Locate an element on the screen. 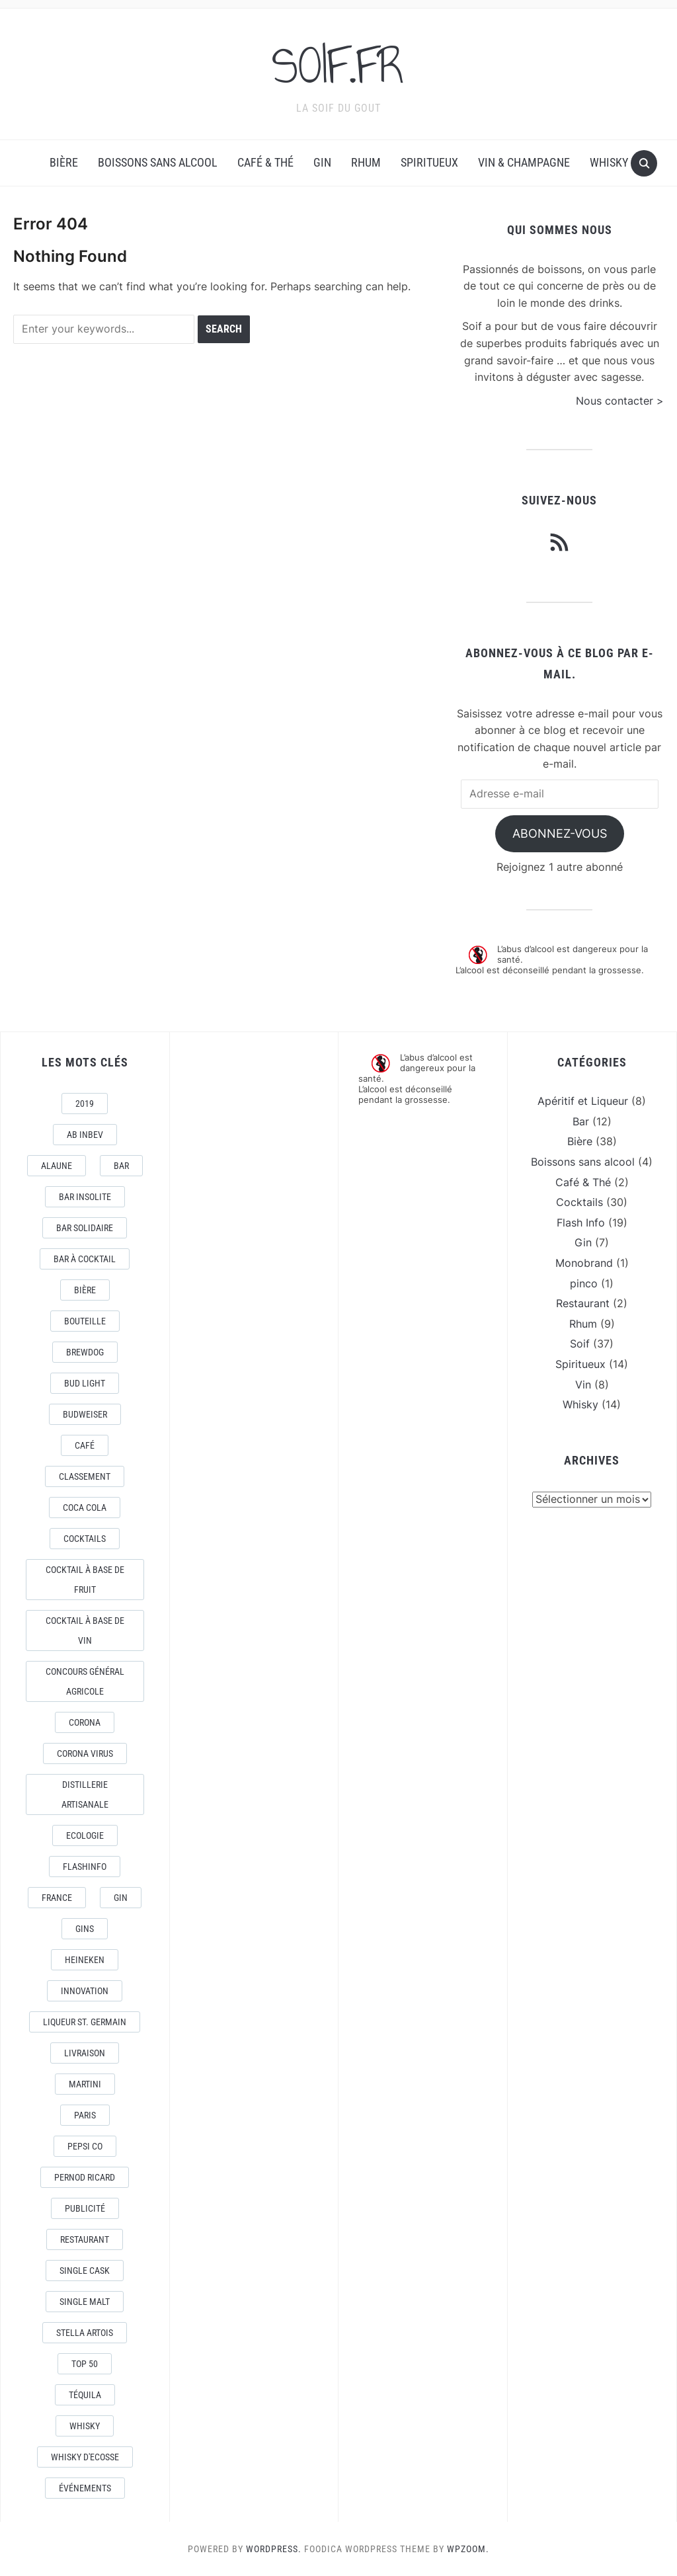 This screenshot has height=2576, width=677. FlashInfo [FlashInfo (3 éléments)] is located at coordinates (84, 1866).